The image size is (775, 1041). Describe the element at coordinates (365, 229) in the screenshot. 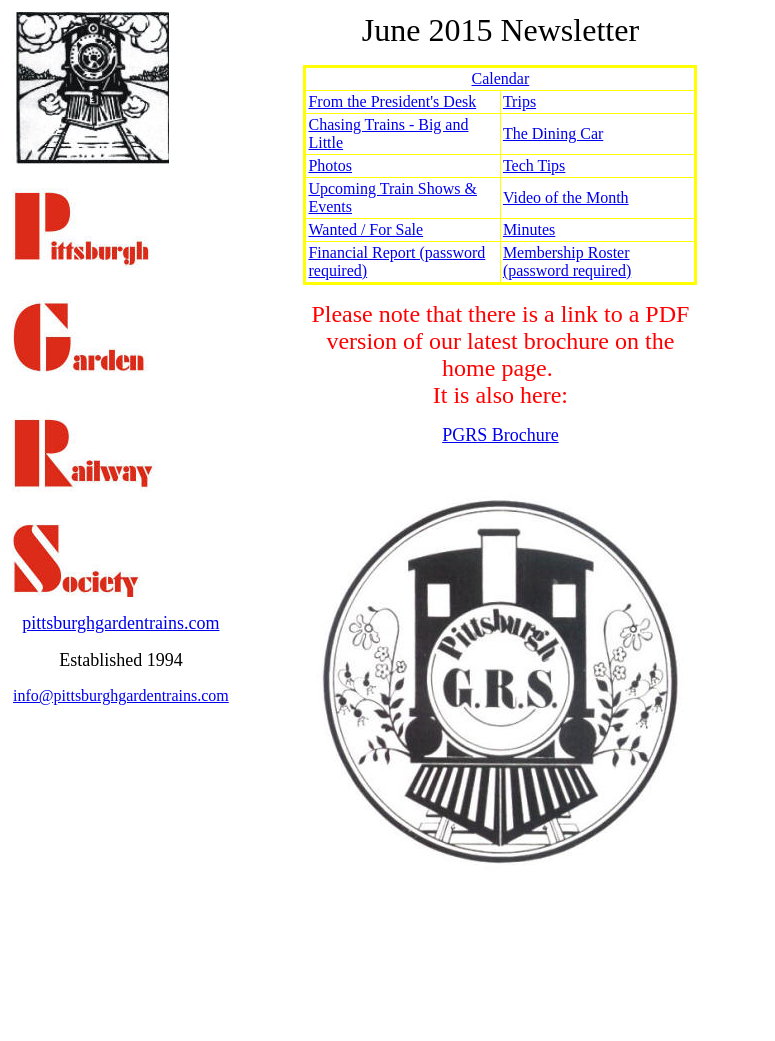

I see `Wanted / For Sale` at that location.